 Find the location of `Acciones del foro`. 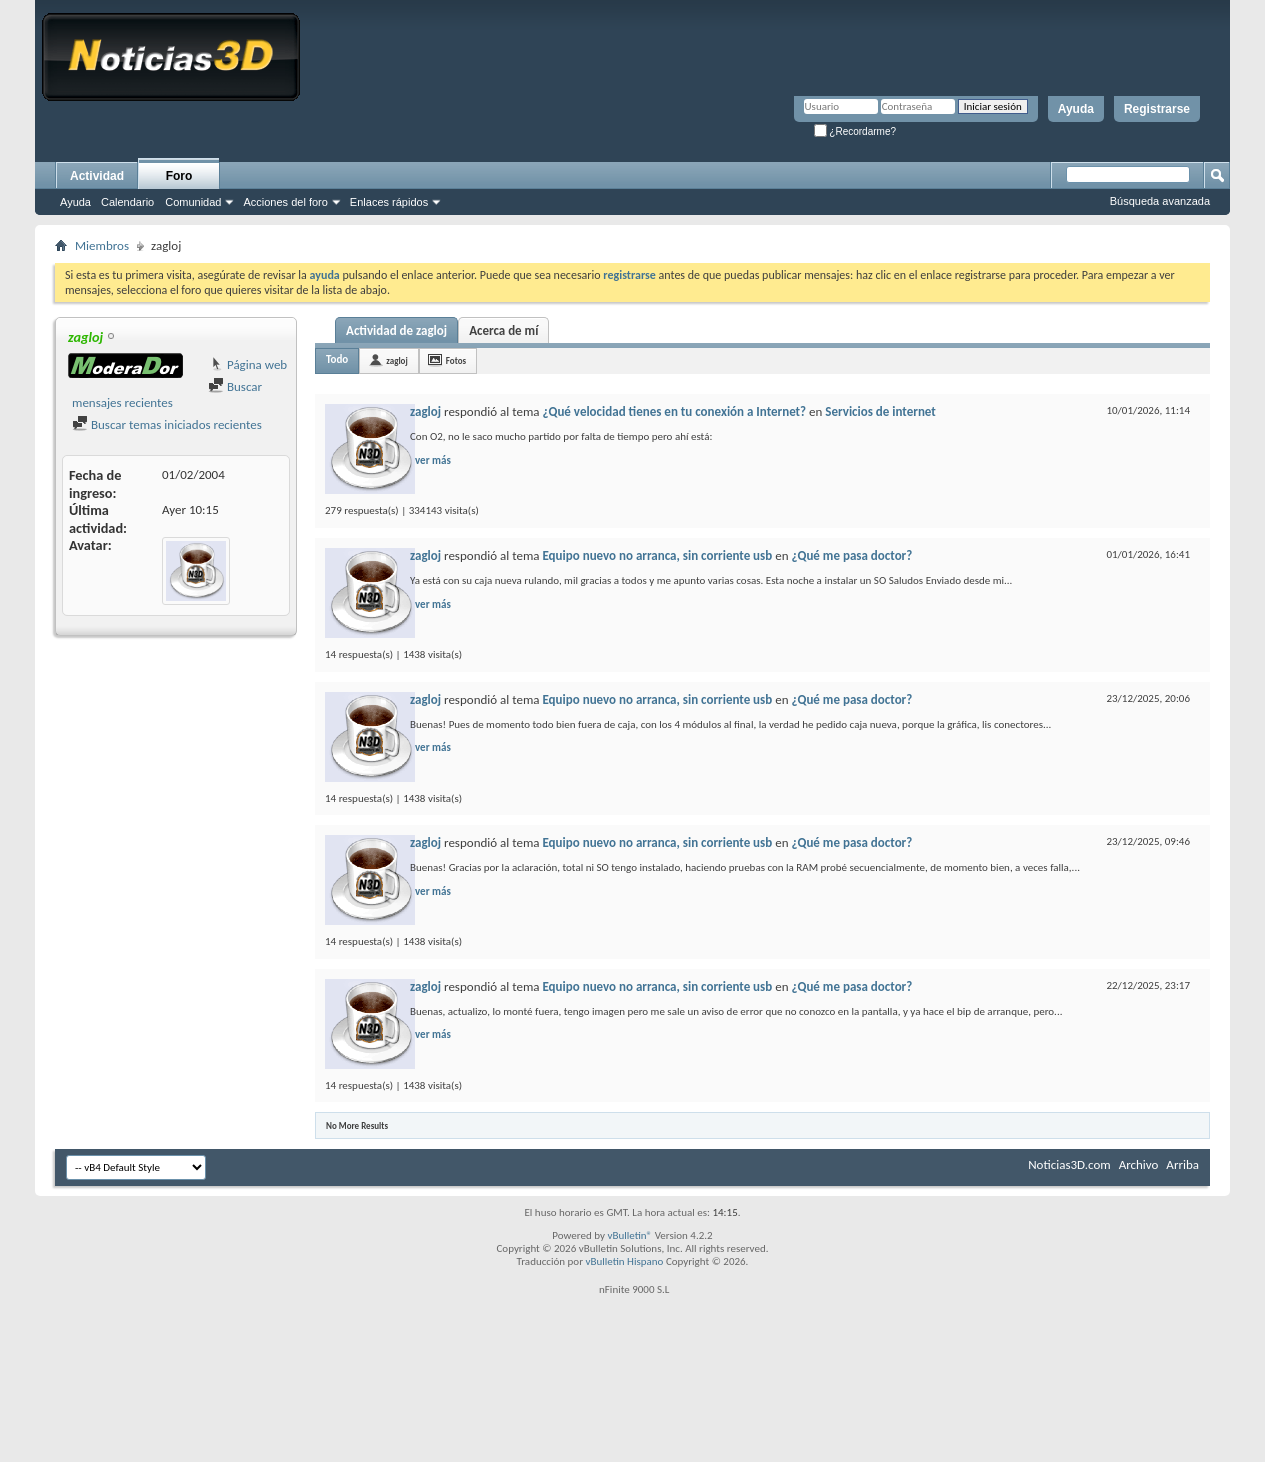

Acciones del foro is located at coordinates (285, 202).